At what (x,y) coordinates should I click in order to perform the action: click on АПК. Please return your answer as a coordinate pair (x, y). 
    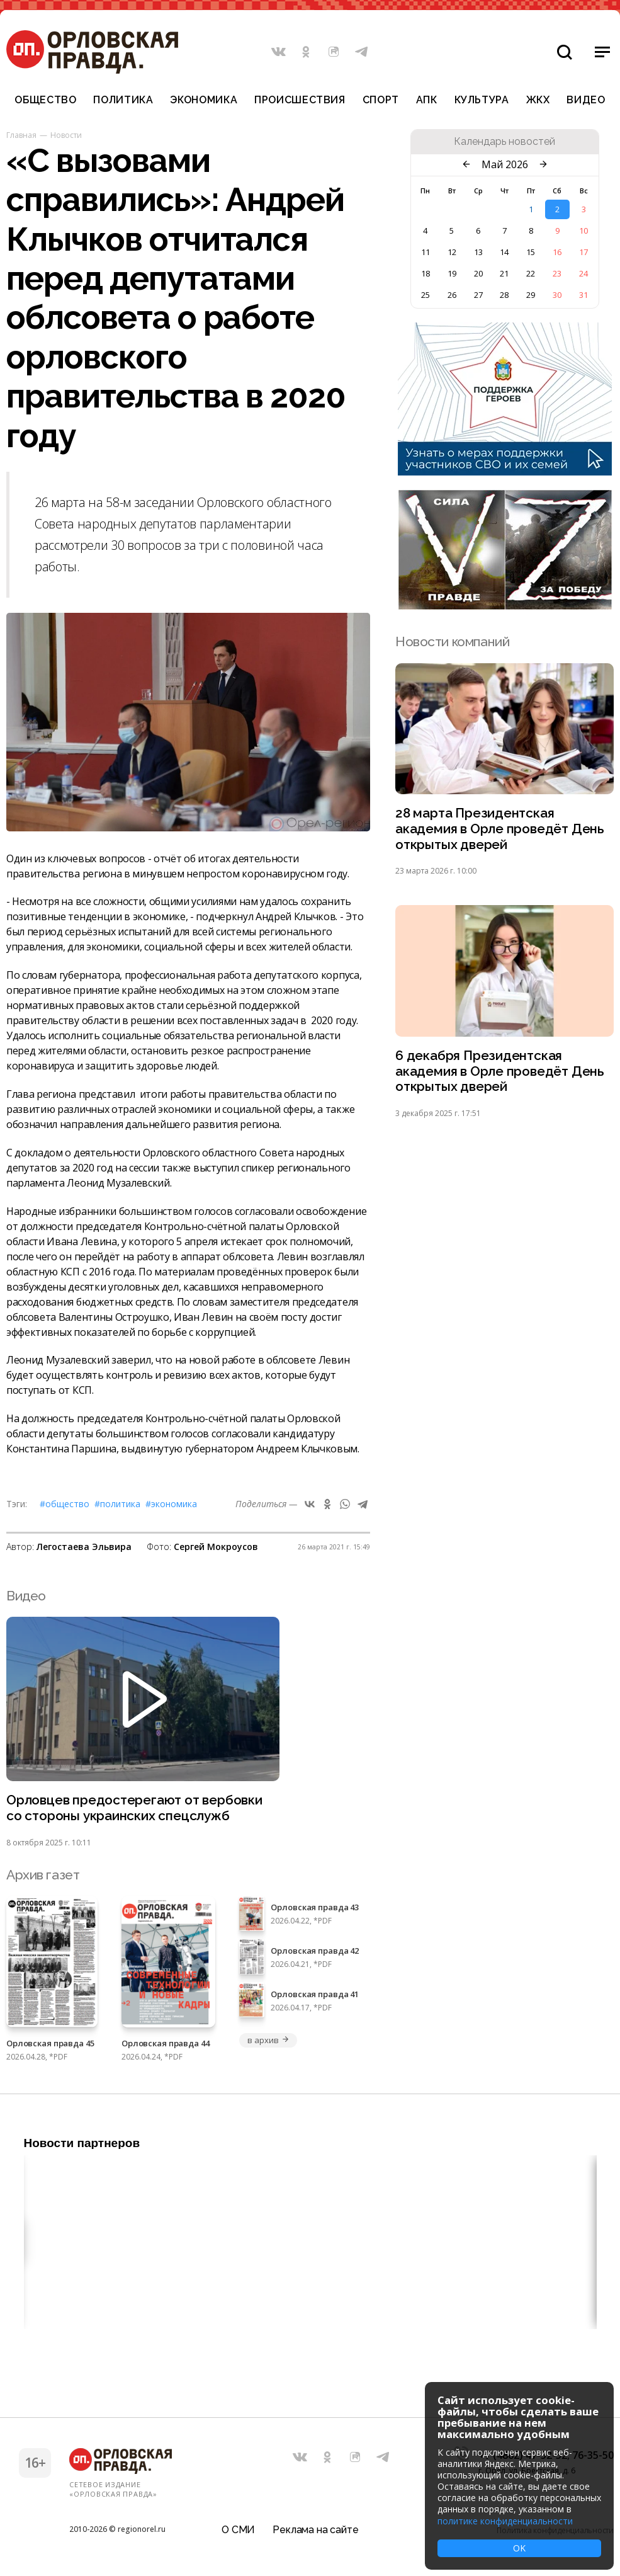
    Looking at the image, I should click on (426, 100).